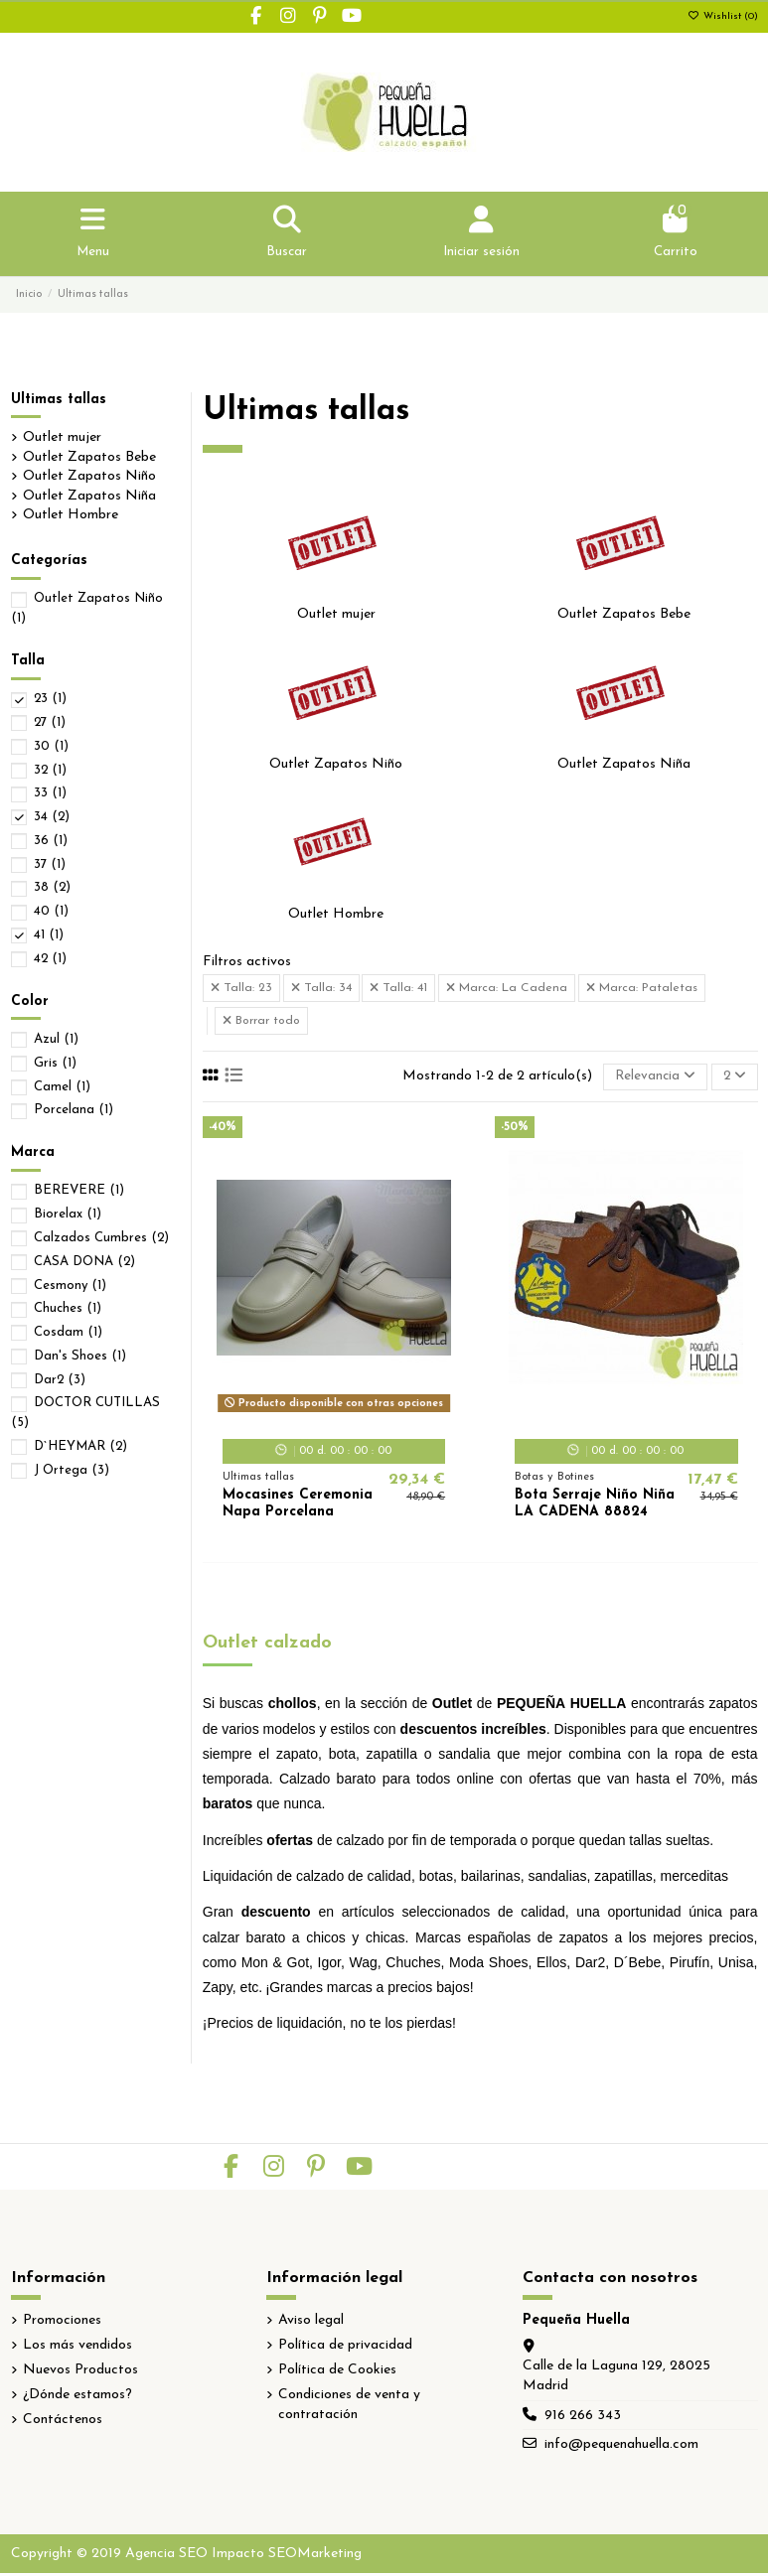 The image size is (768, 2576). What do you see at coordinates (321, 989) in the screenshot?
I see `Talla: 34` at bounding box center [321, 989].